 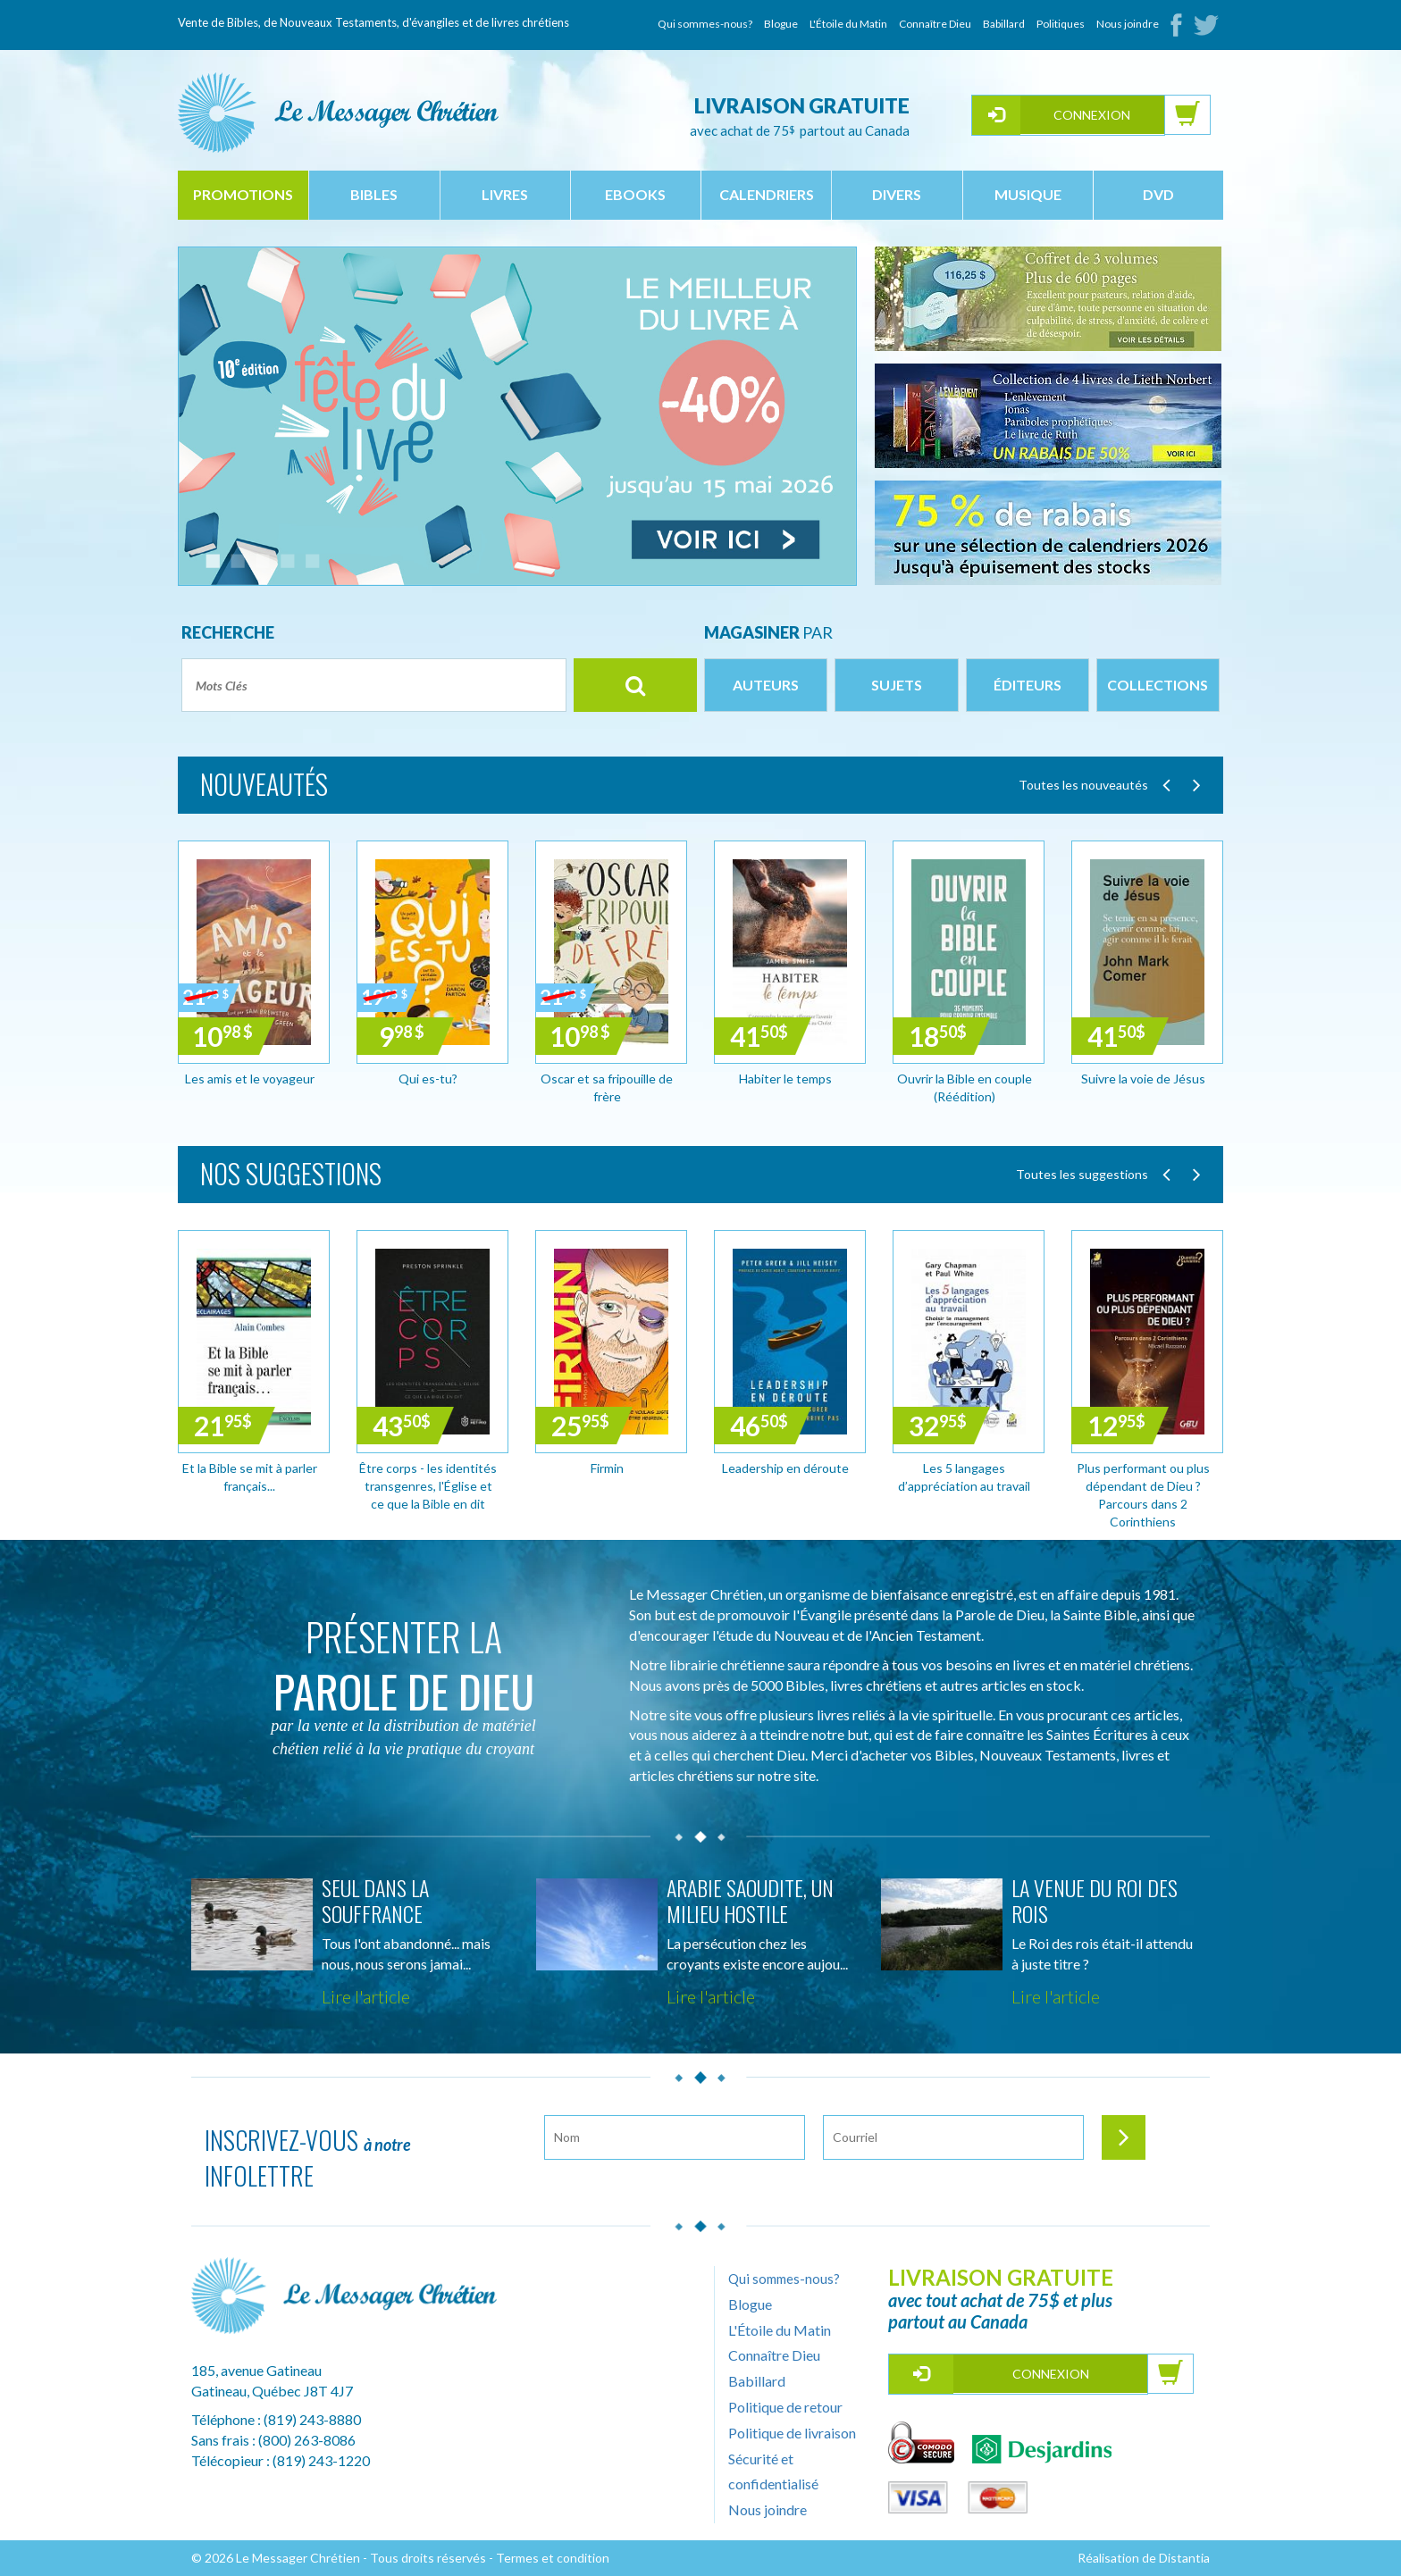 What do you see at coordinates (1027, 684) in the screenshot?
I see `Éditeurs` at bounding box center [1027, 684].